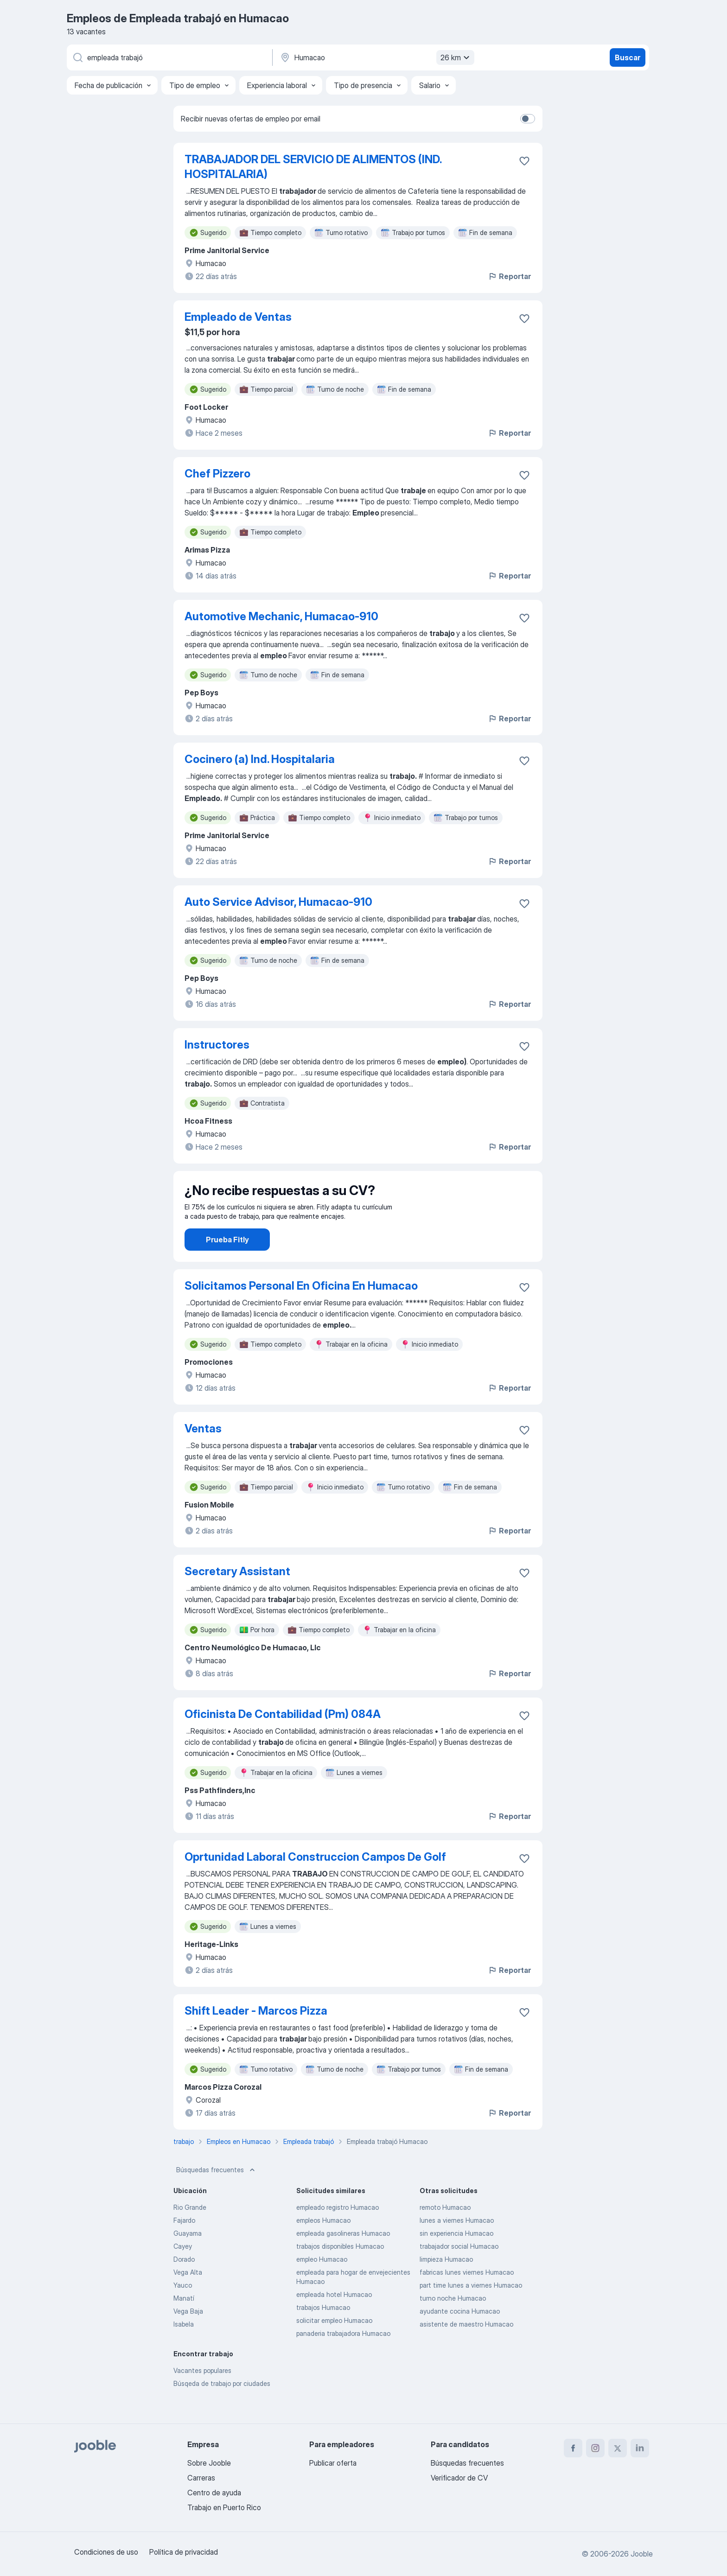  What do you see at coordinates (184, 2246) in the screenshot?
I see `Fajardo` at bounding box center [184, 2246].